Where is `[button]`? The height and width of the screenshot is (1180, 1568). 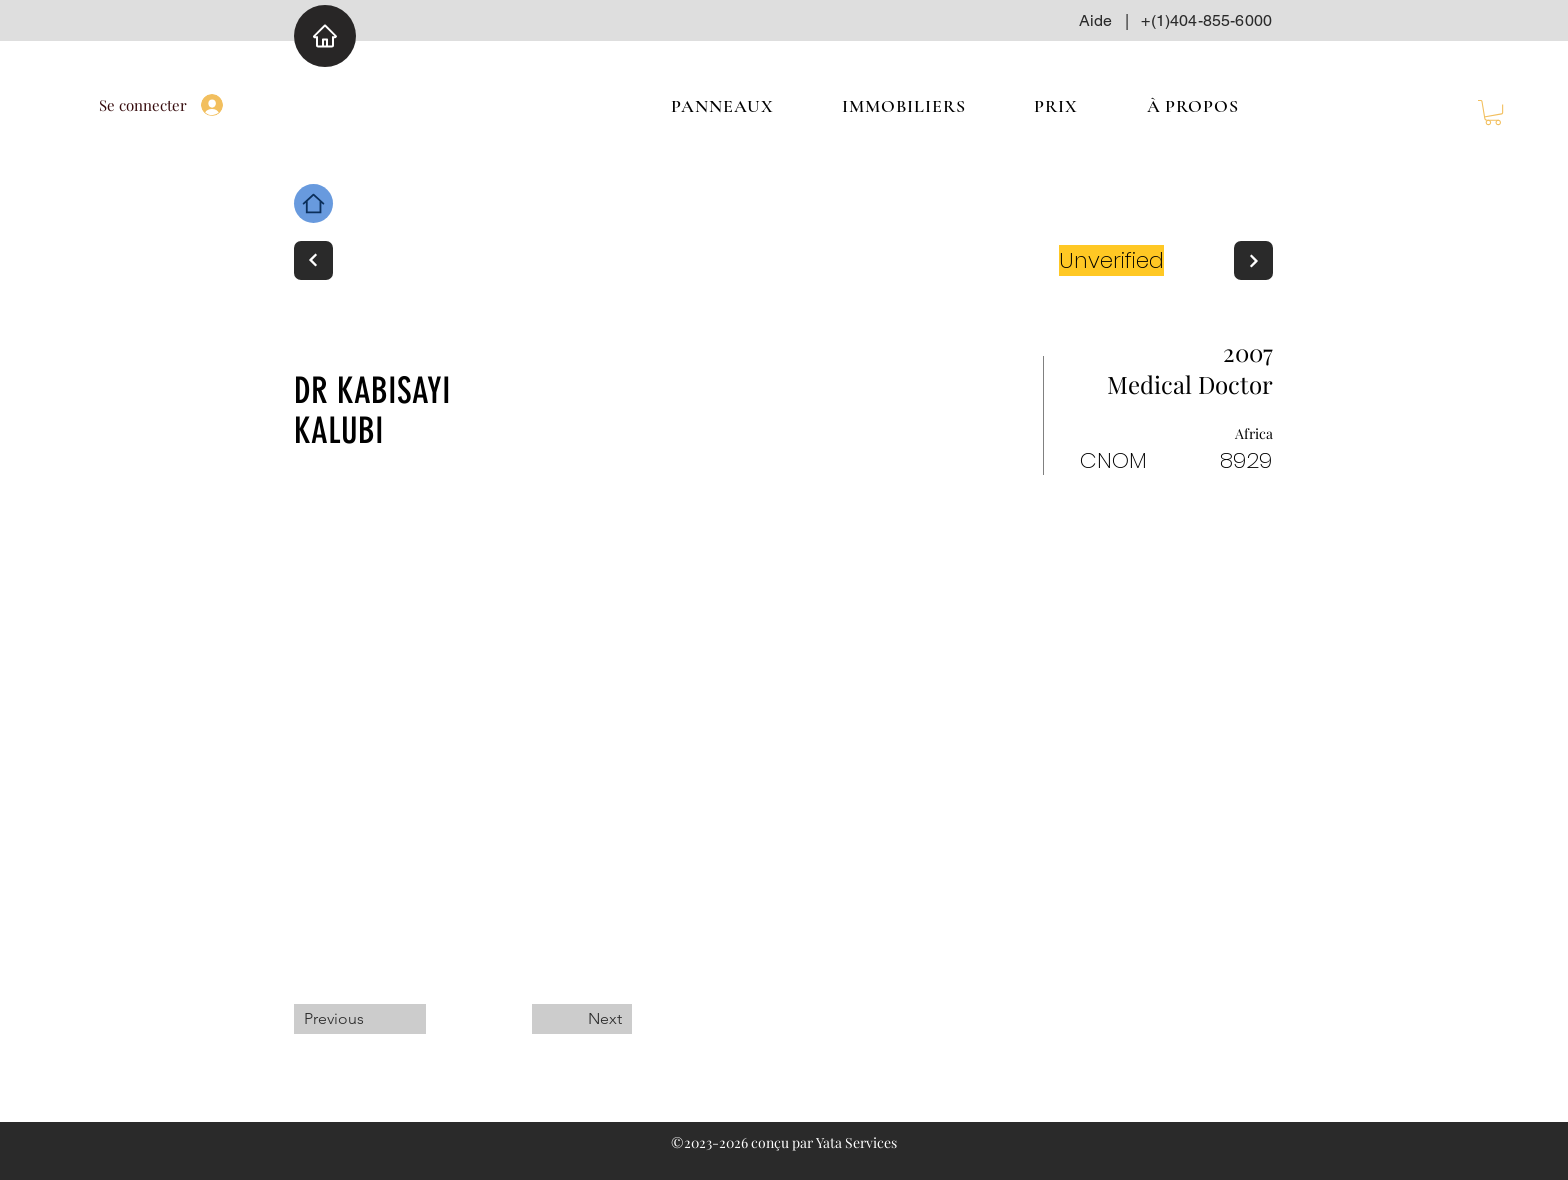
[button] is located at coordinates (1493, 112).